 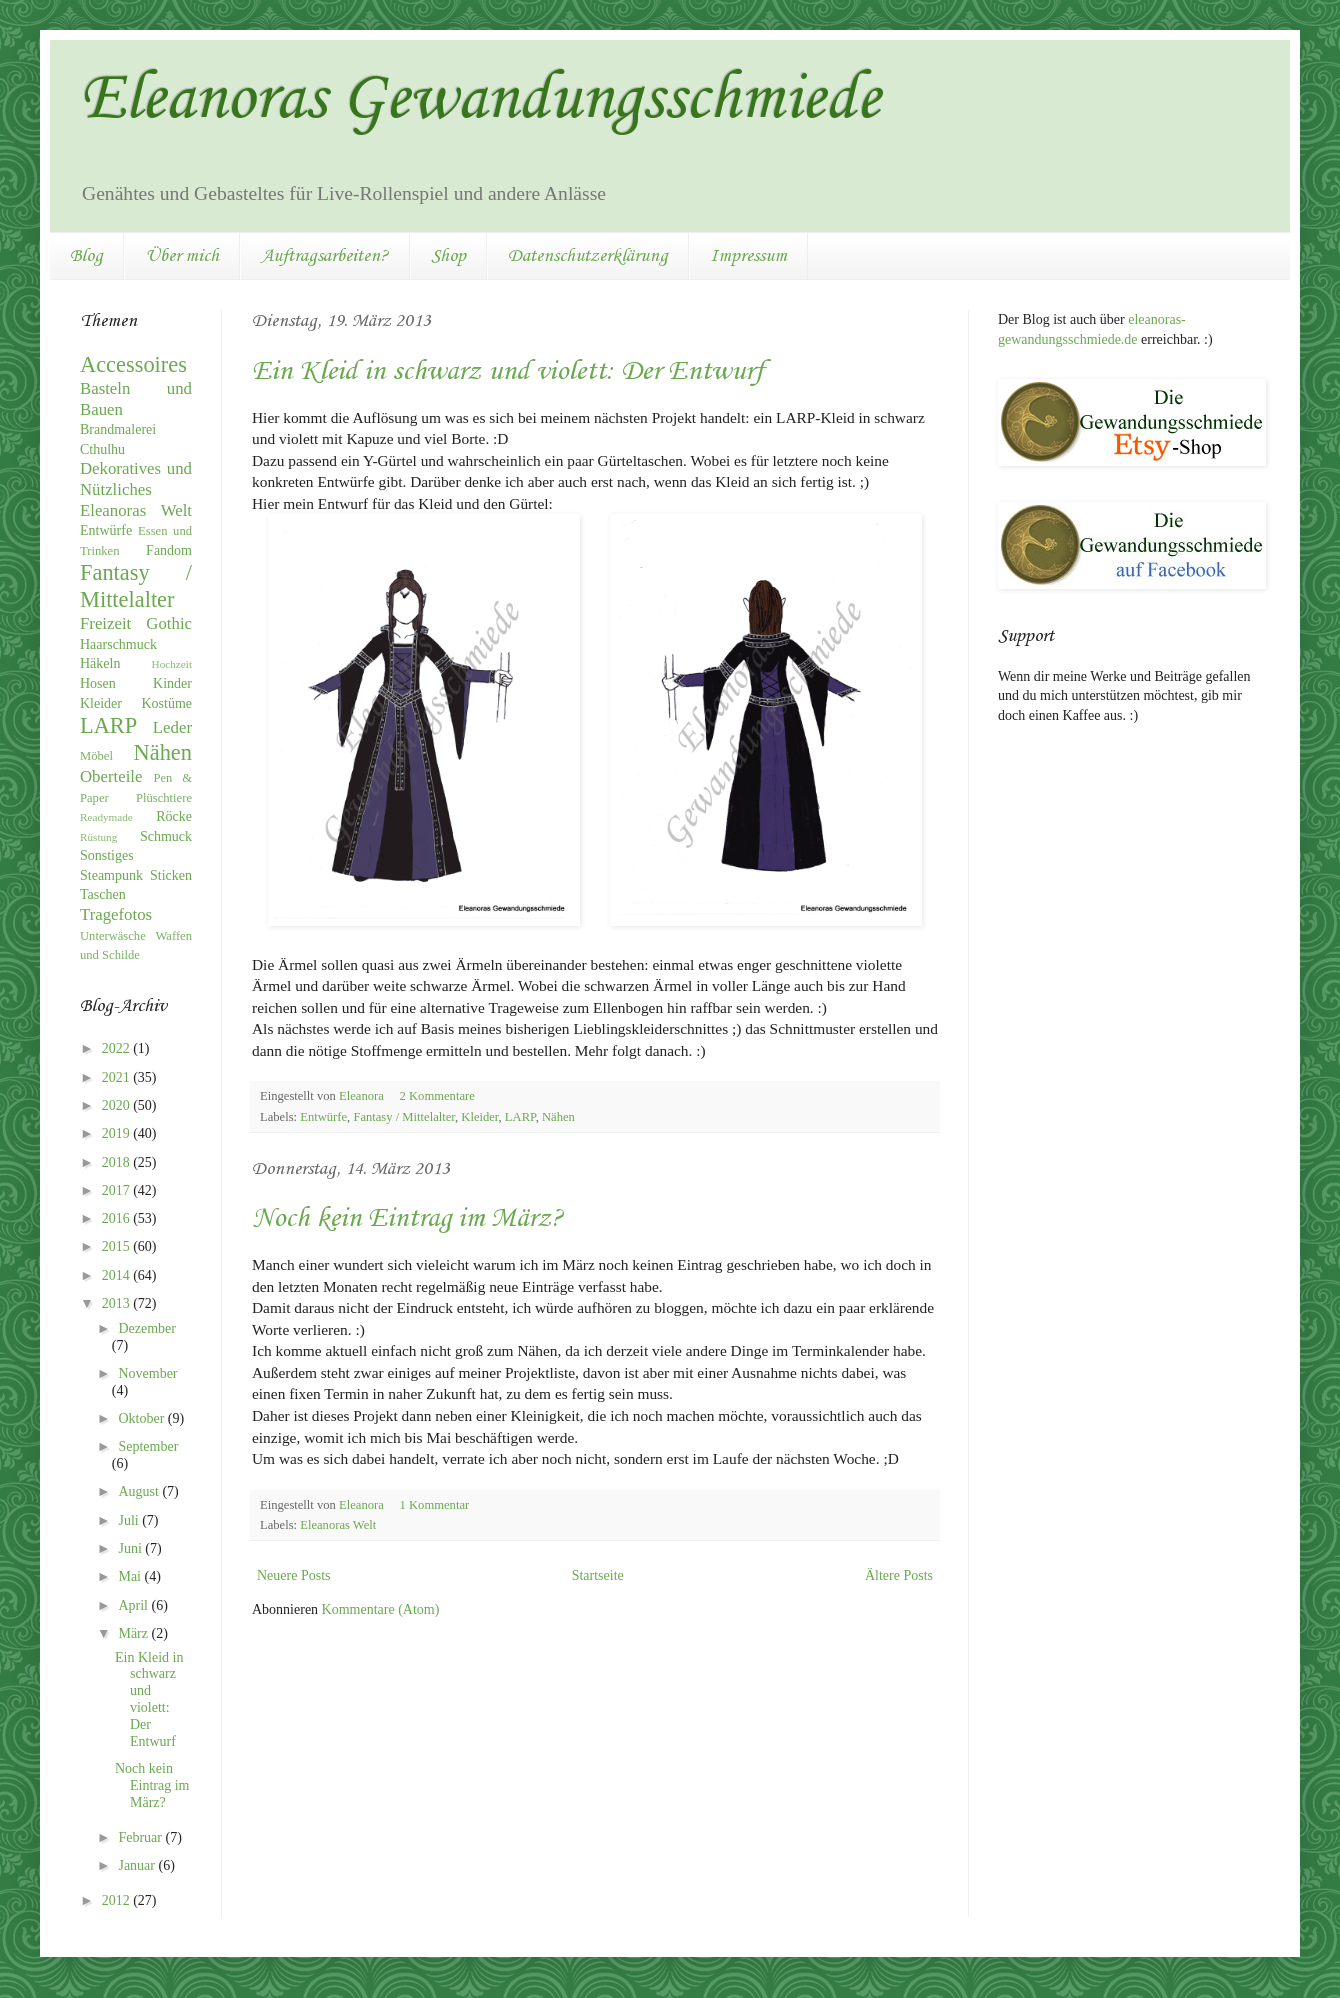 What do you see at coordinates (325, 256) in the screenshot?
I see `Auftragsarbeiten?` at bounding box center [325, 256].